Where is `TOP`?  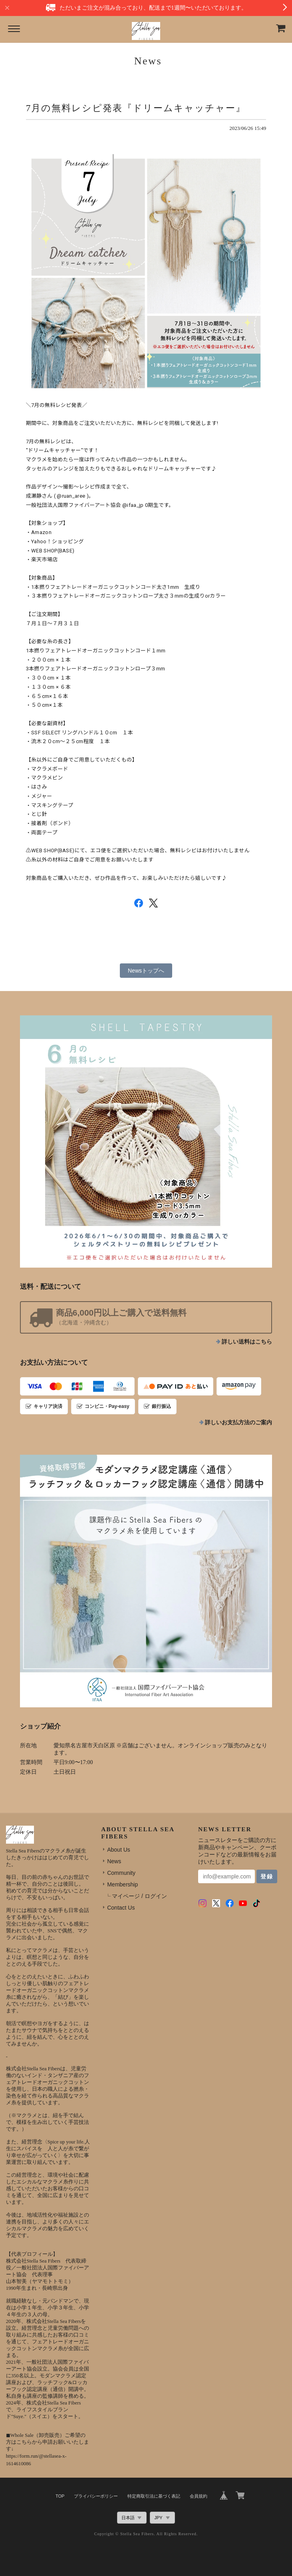
TOP is located at coordinates (60, 2496).